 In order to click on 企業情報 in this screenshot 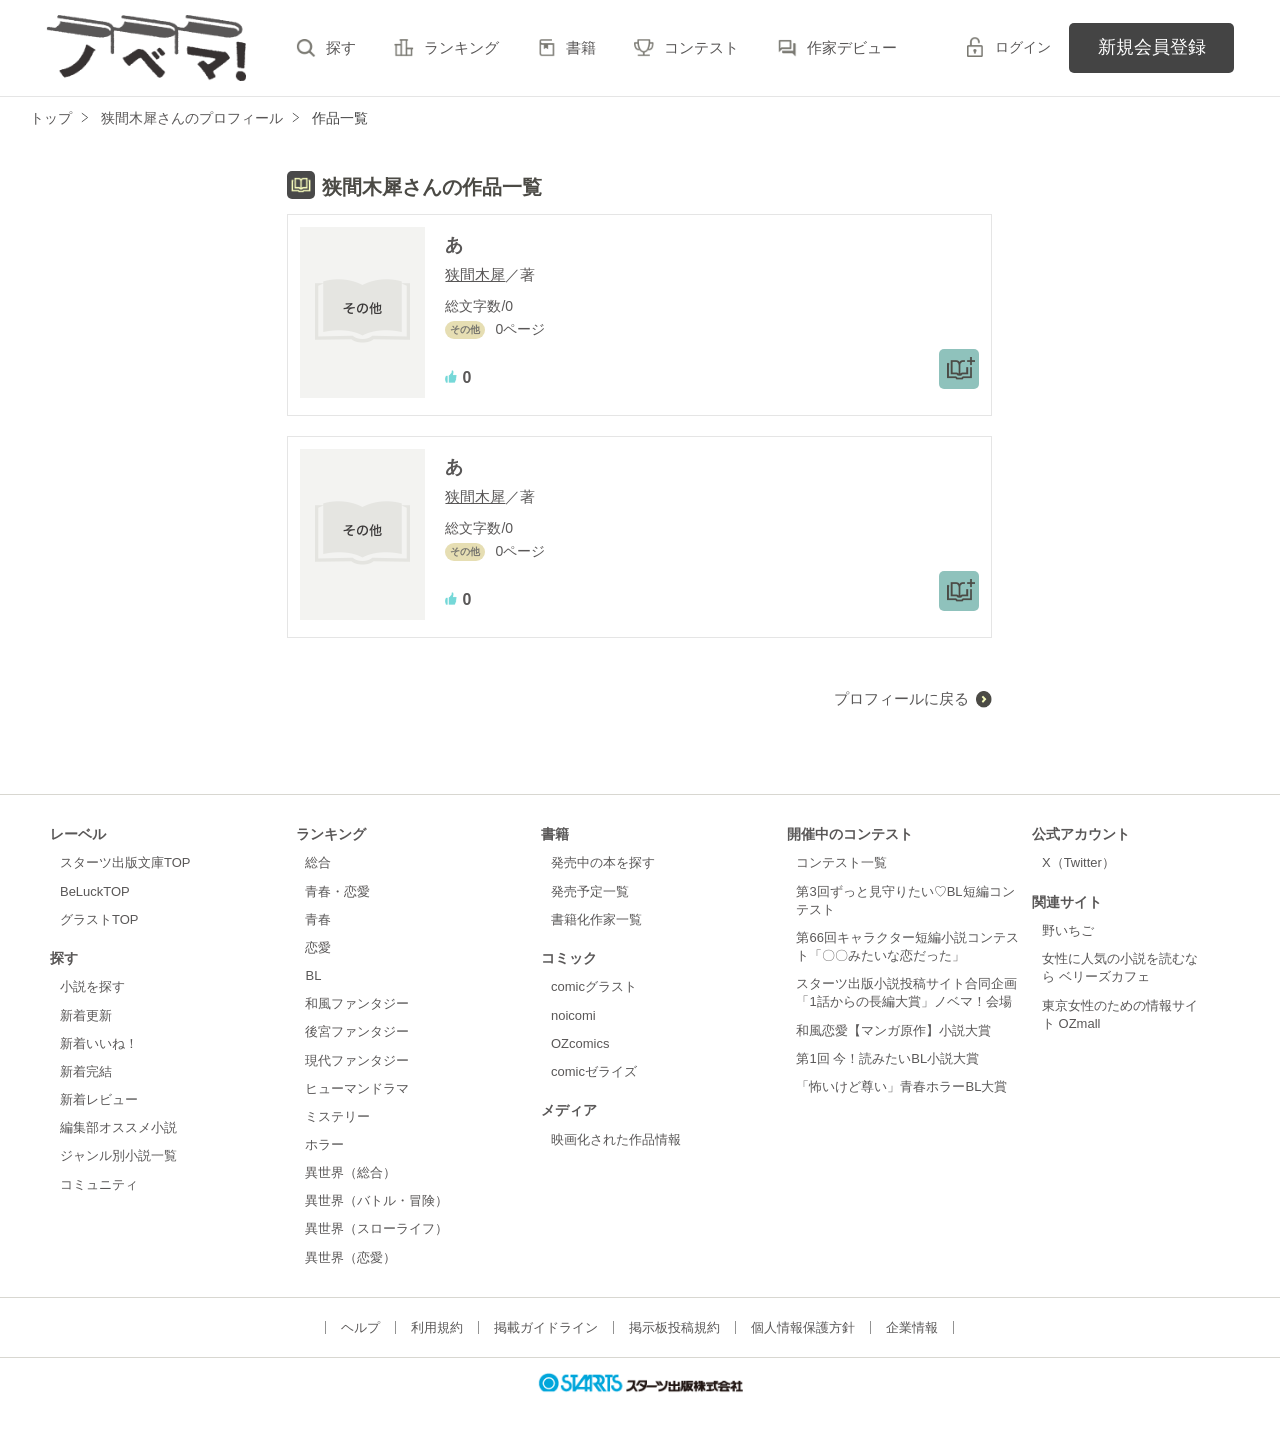, I will do `click(912, 1327)`.